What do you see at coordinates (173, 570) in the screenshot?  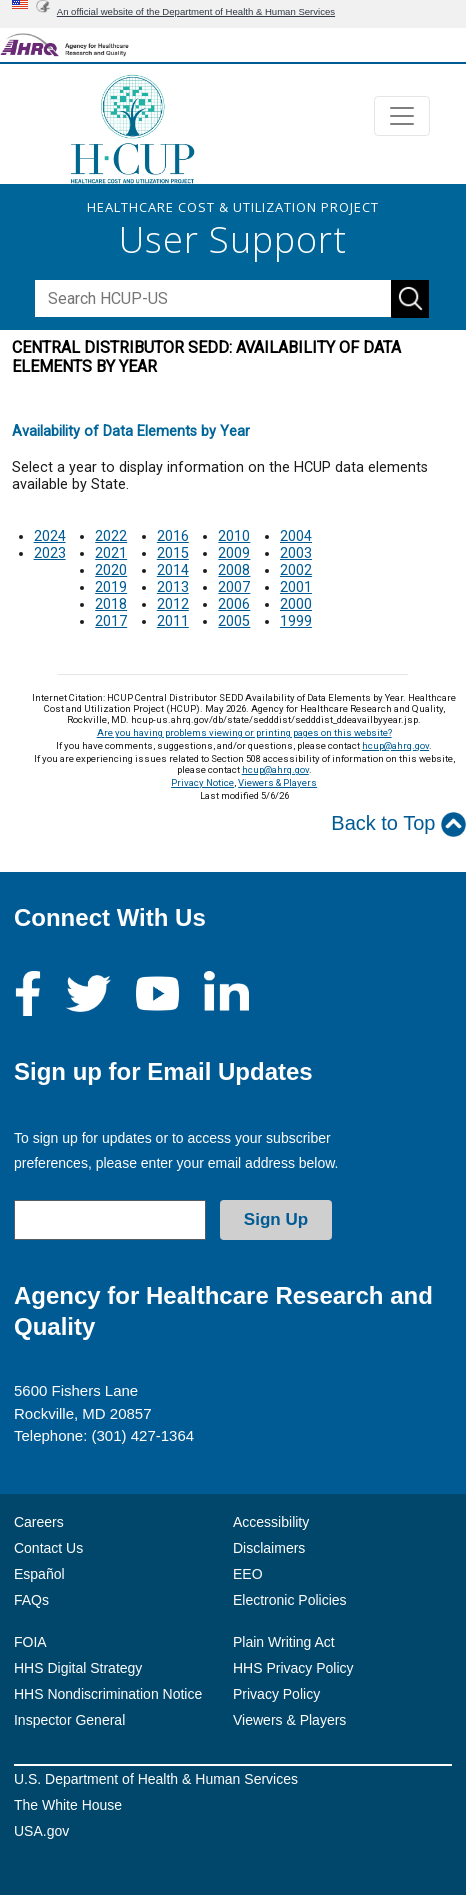 I see `2014` at bounding box center [173, 570].